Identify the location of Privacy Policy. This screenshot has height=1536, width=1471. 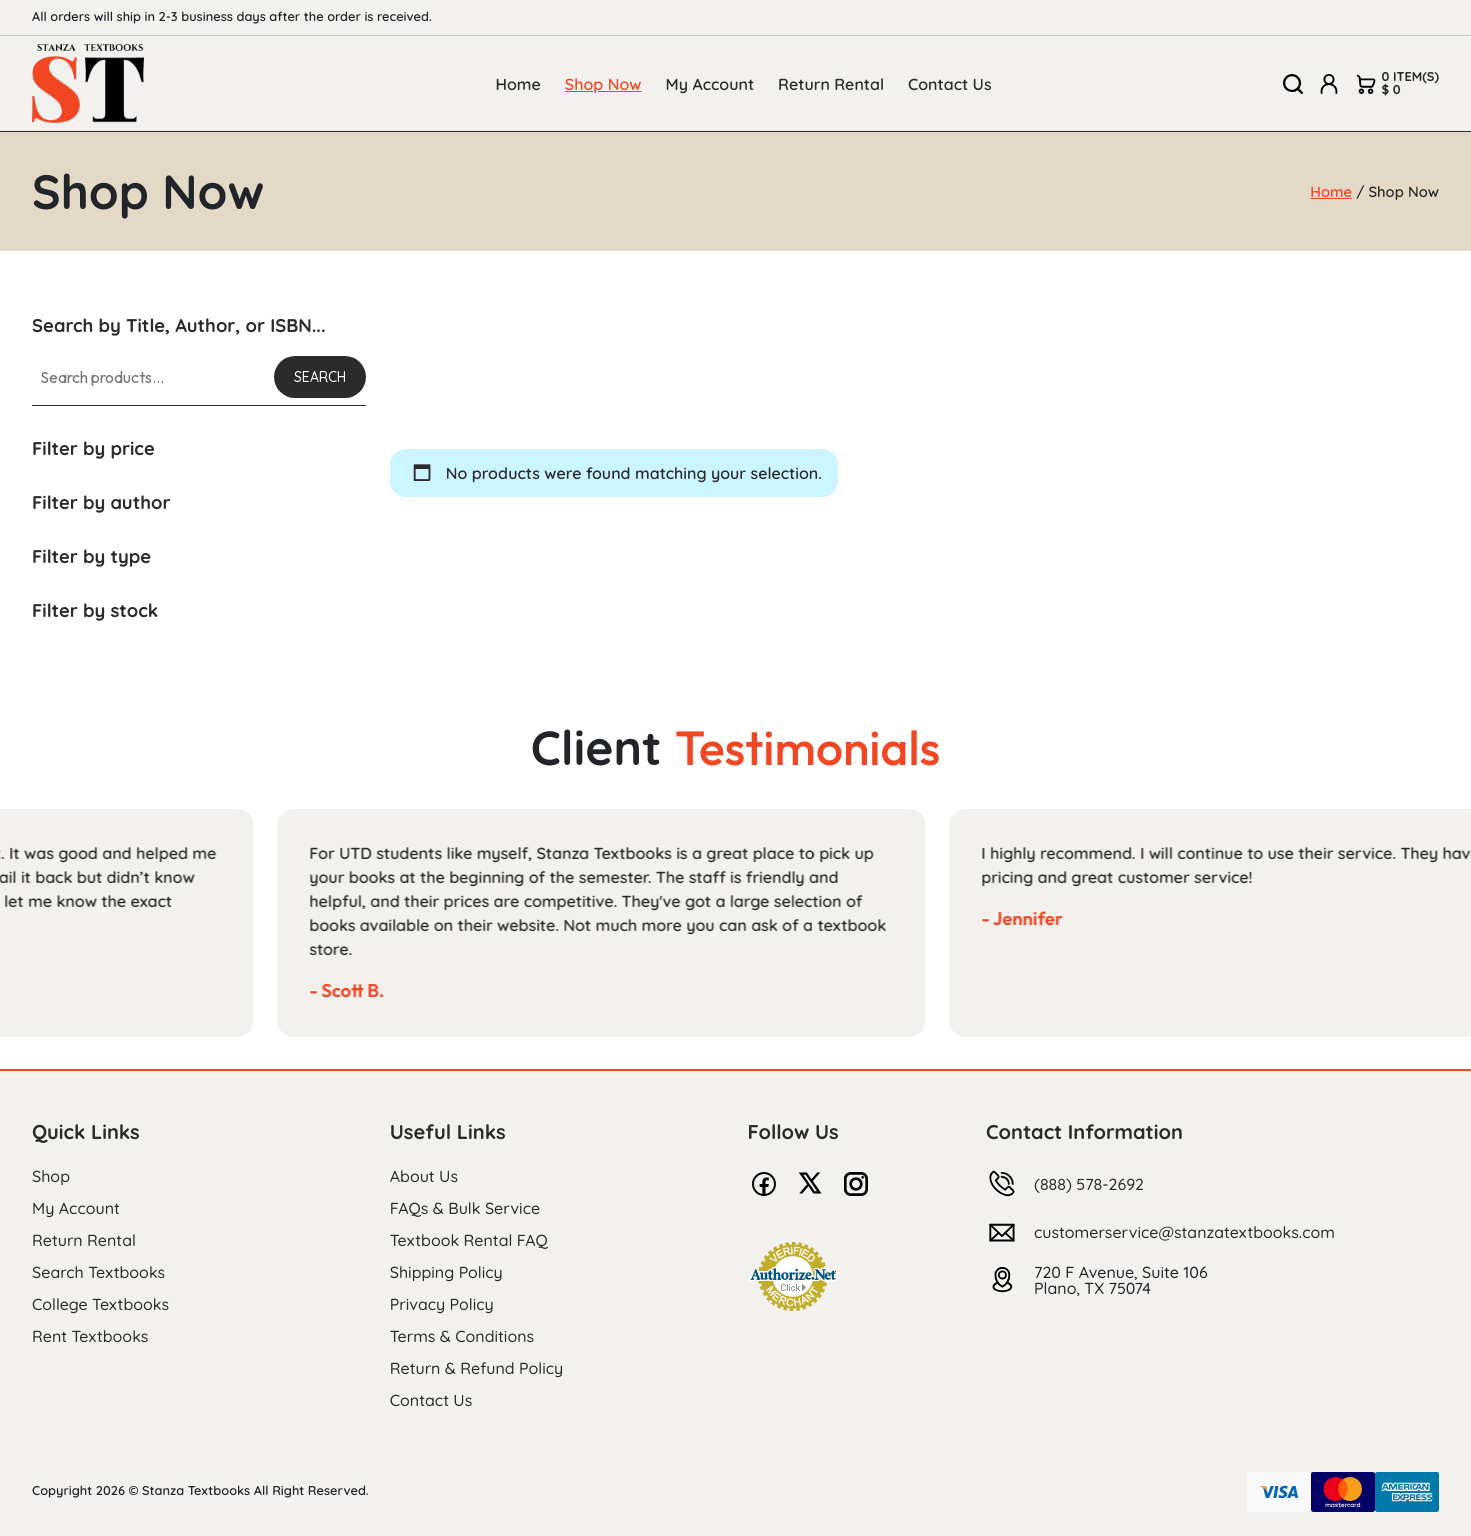
(442, 1304).